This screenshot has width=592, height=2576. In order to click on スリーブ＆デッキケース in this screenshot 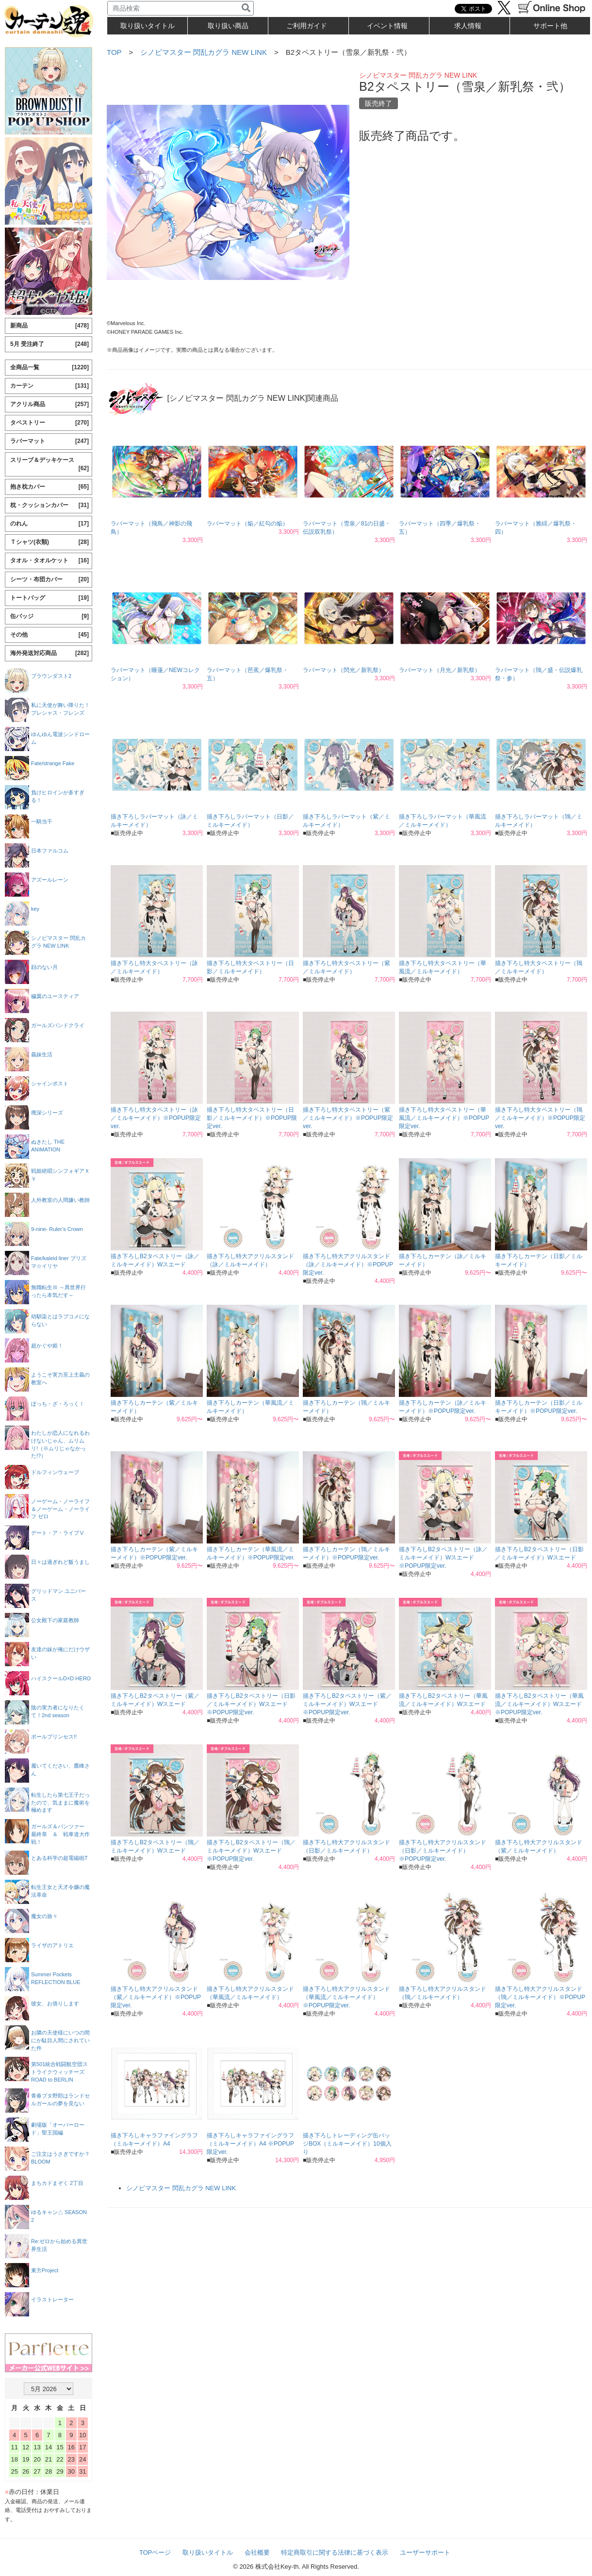, I will do `click(49, 465)`.